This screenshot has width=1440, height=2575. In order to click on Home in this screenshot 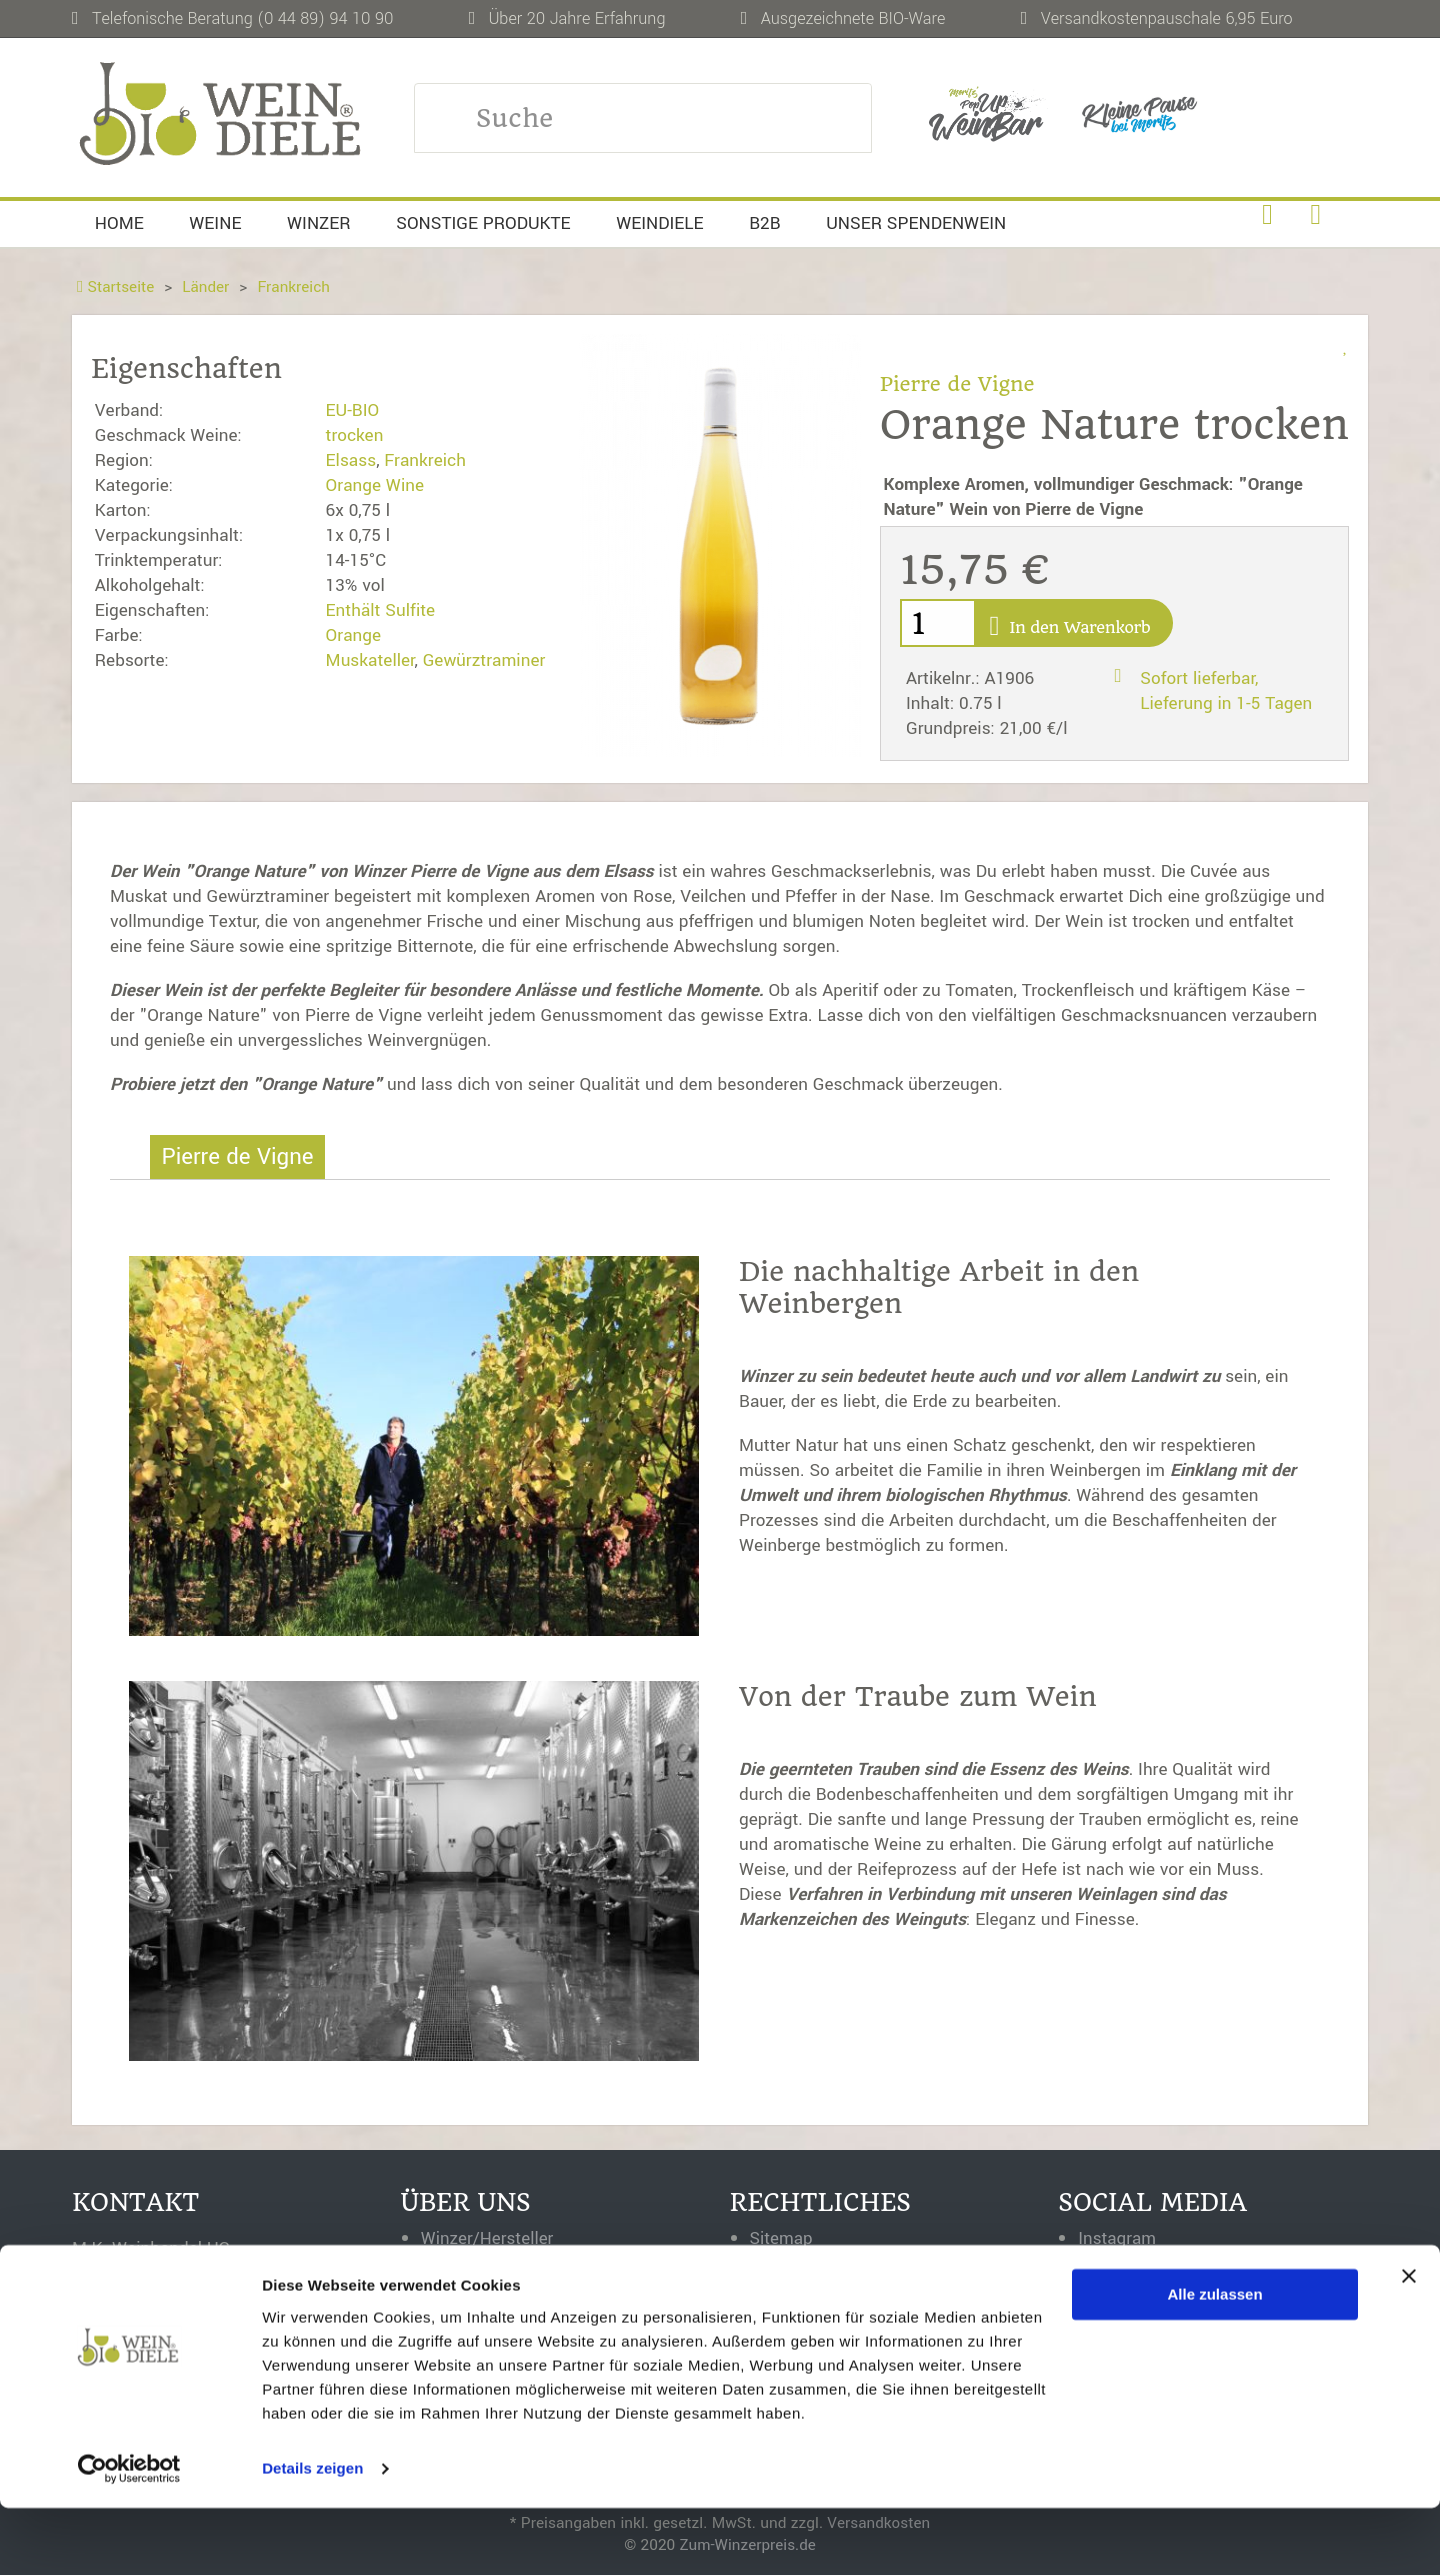, I will do `click(119, 223)`.